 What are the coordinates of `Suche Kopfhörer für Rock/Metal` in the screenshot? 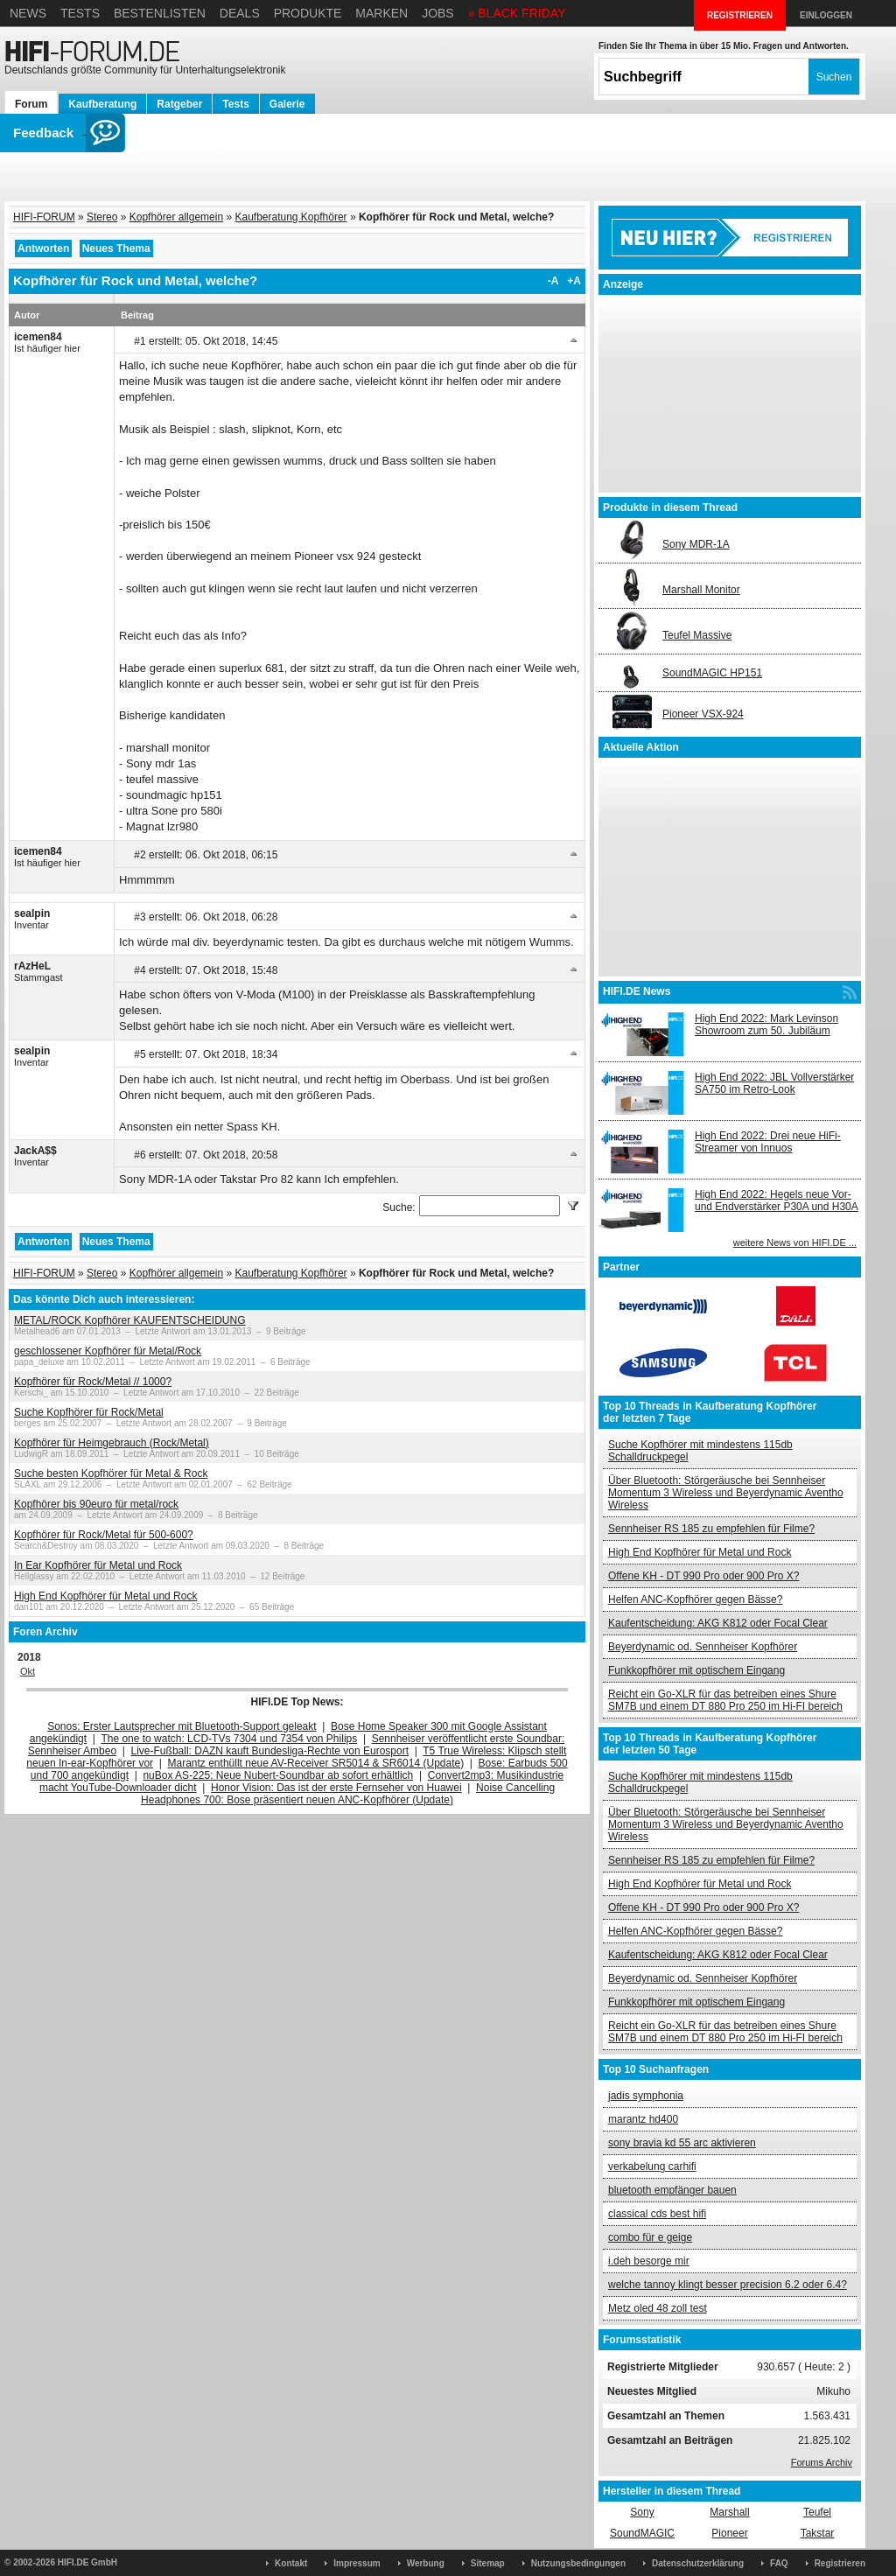 It's located at (89, 1412).